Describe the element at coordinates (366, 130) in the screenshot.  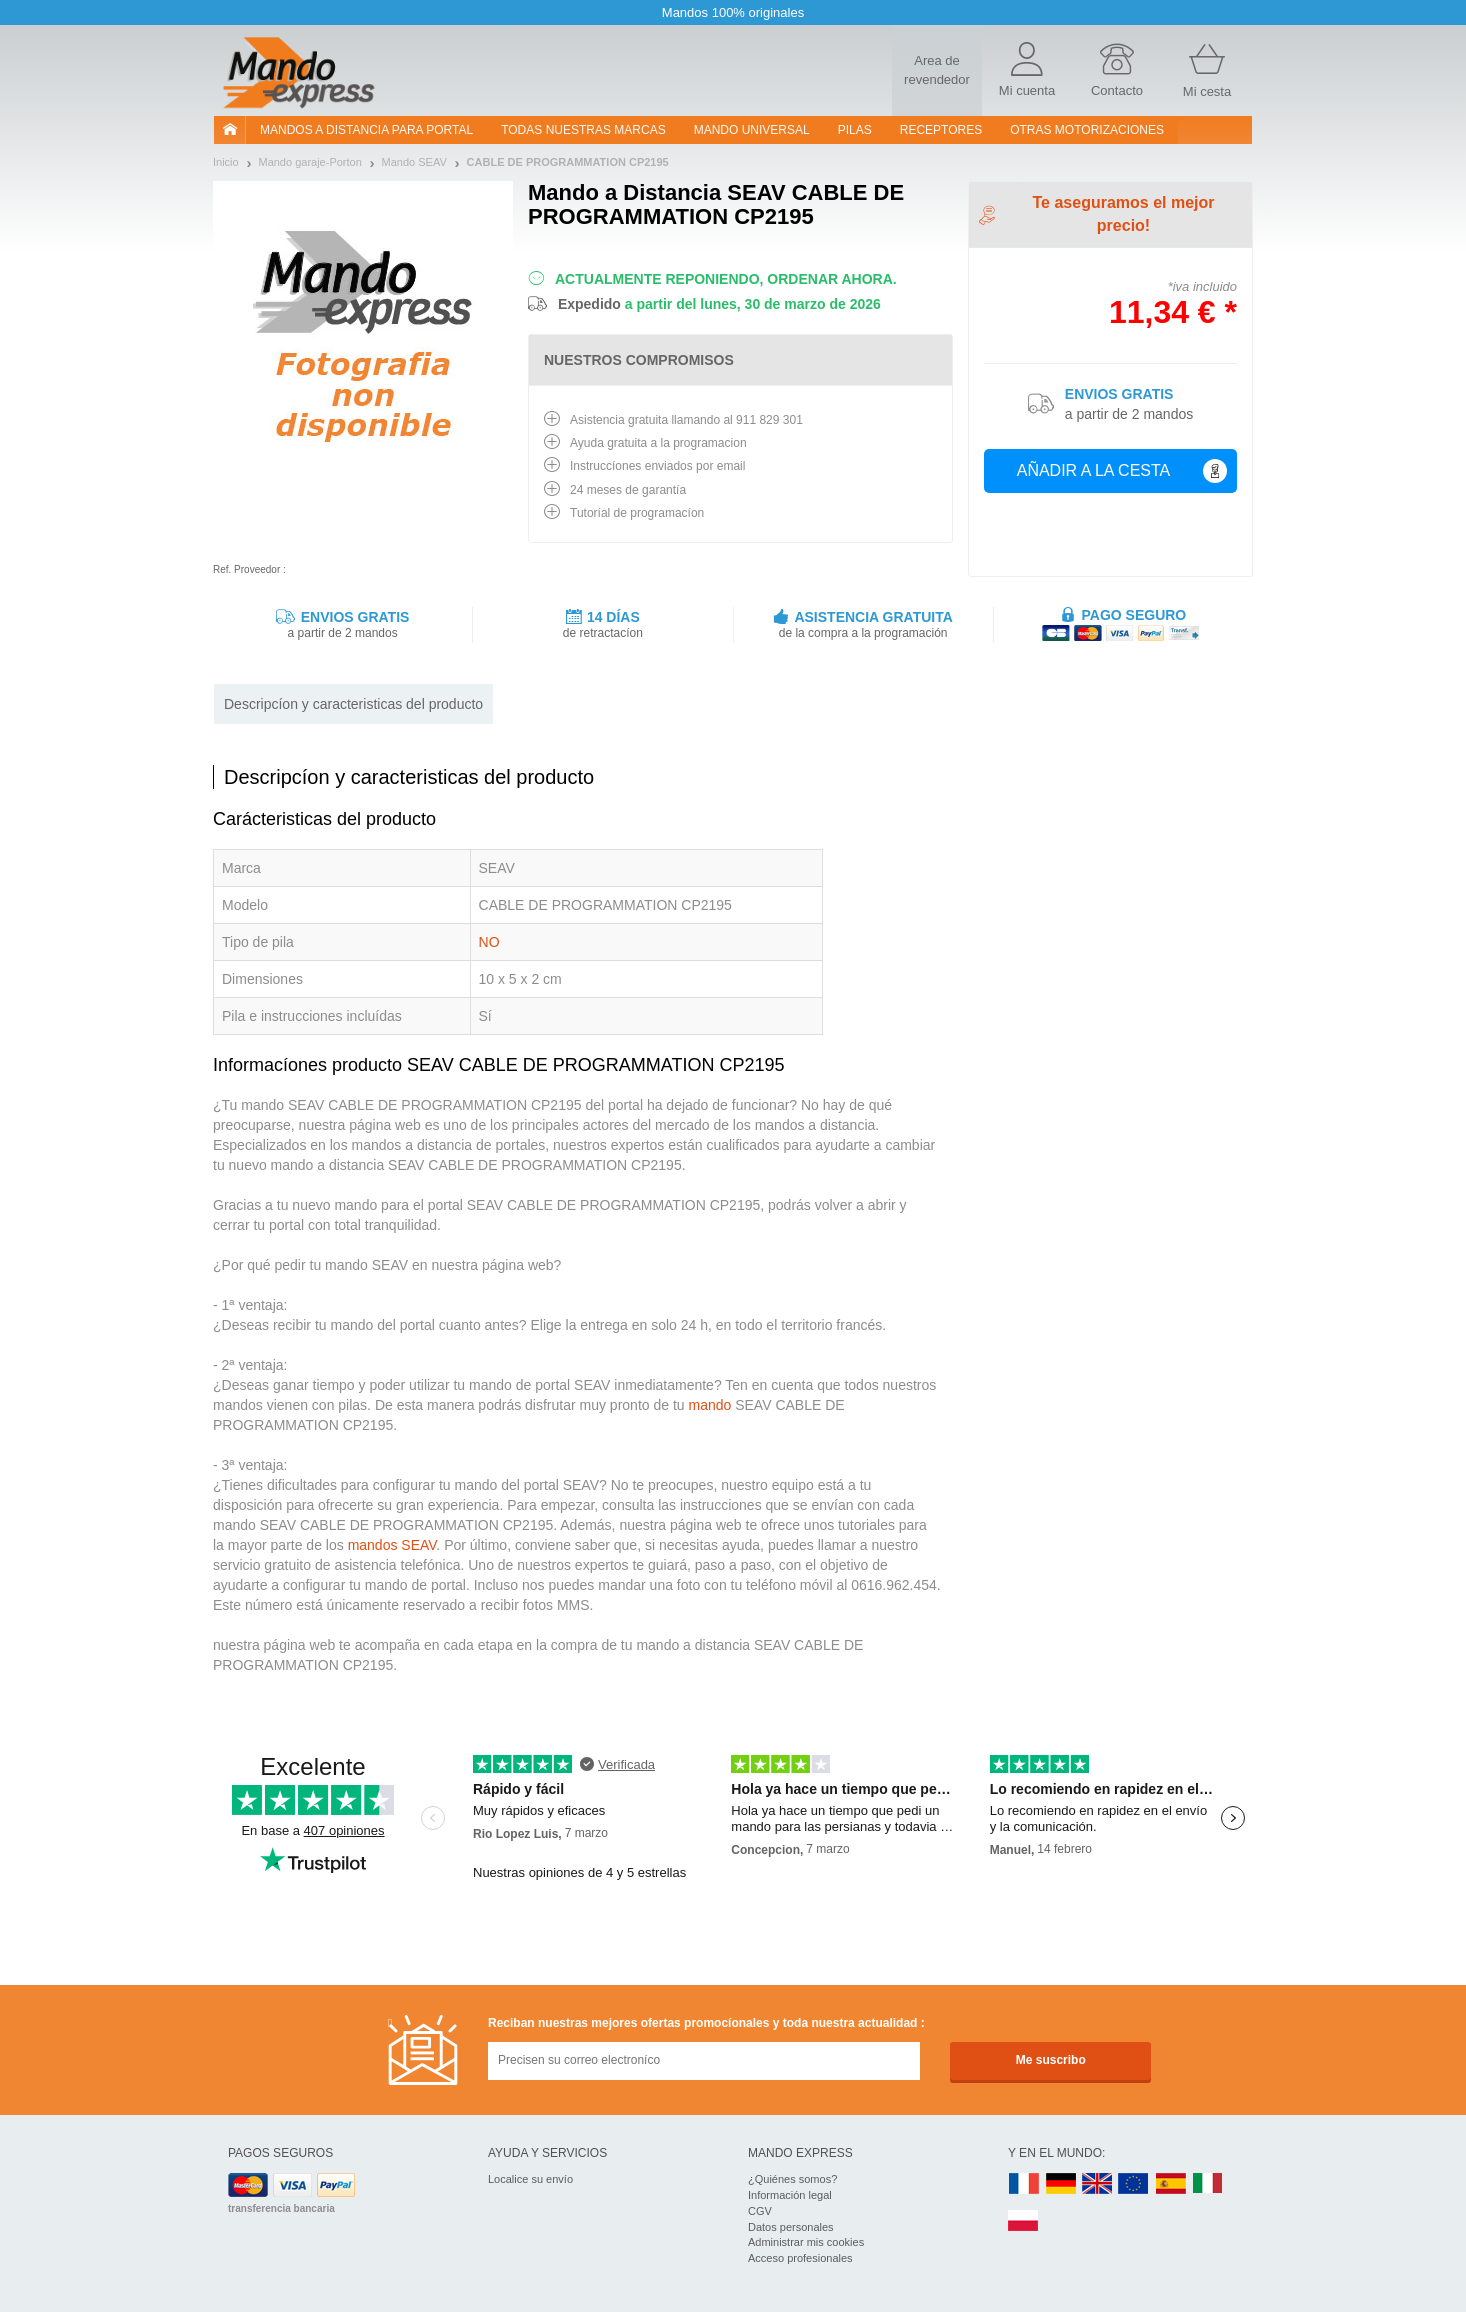
I see `Mandos a distancia para portal` at that location.